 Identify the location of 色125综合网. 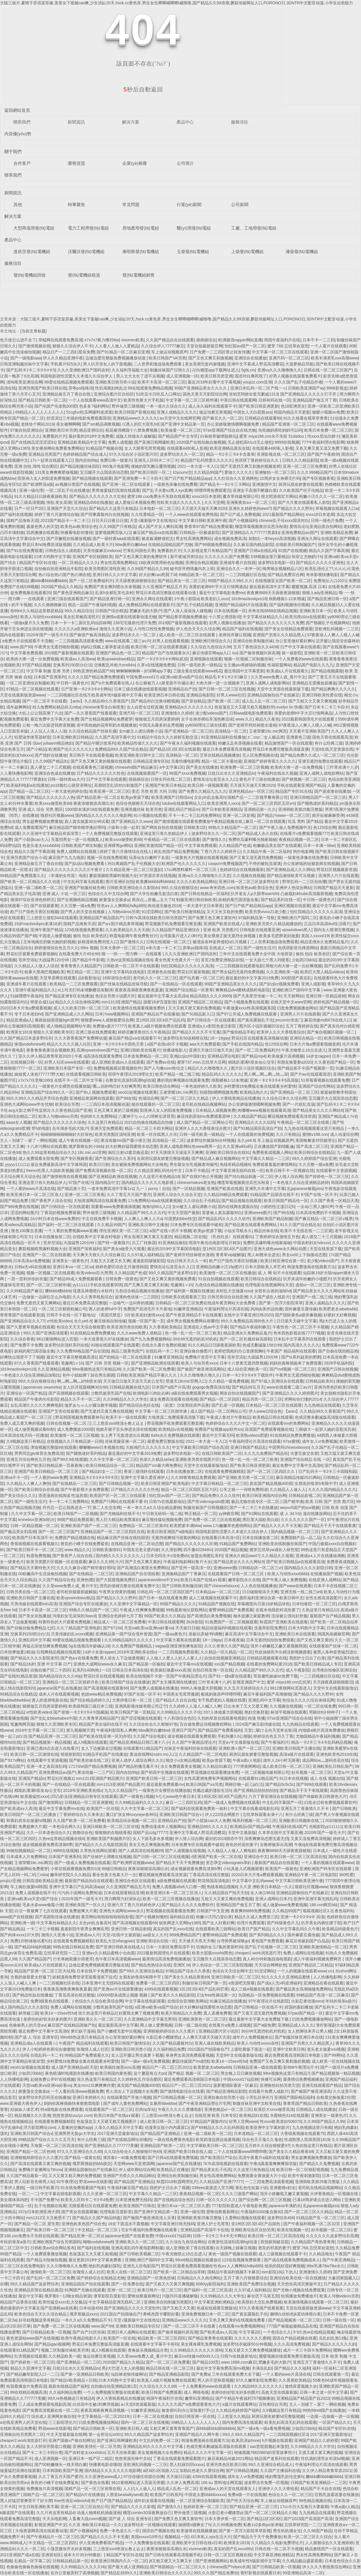
(324, 827).